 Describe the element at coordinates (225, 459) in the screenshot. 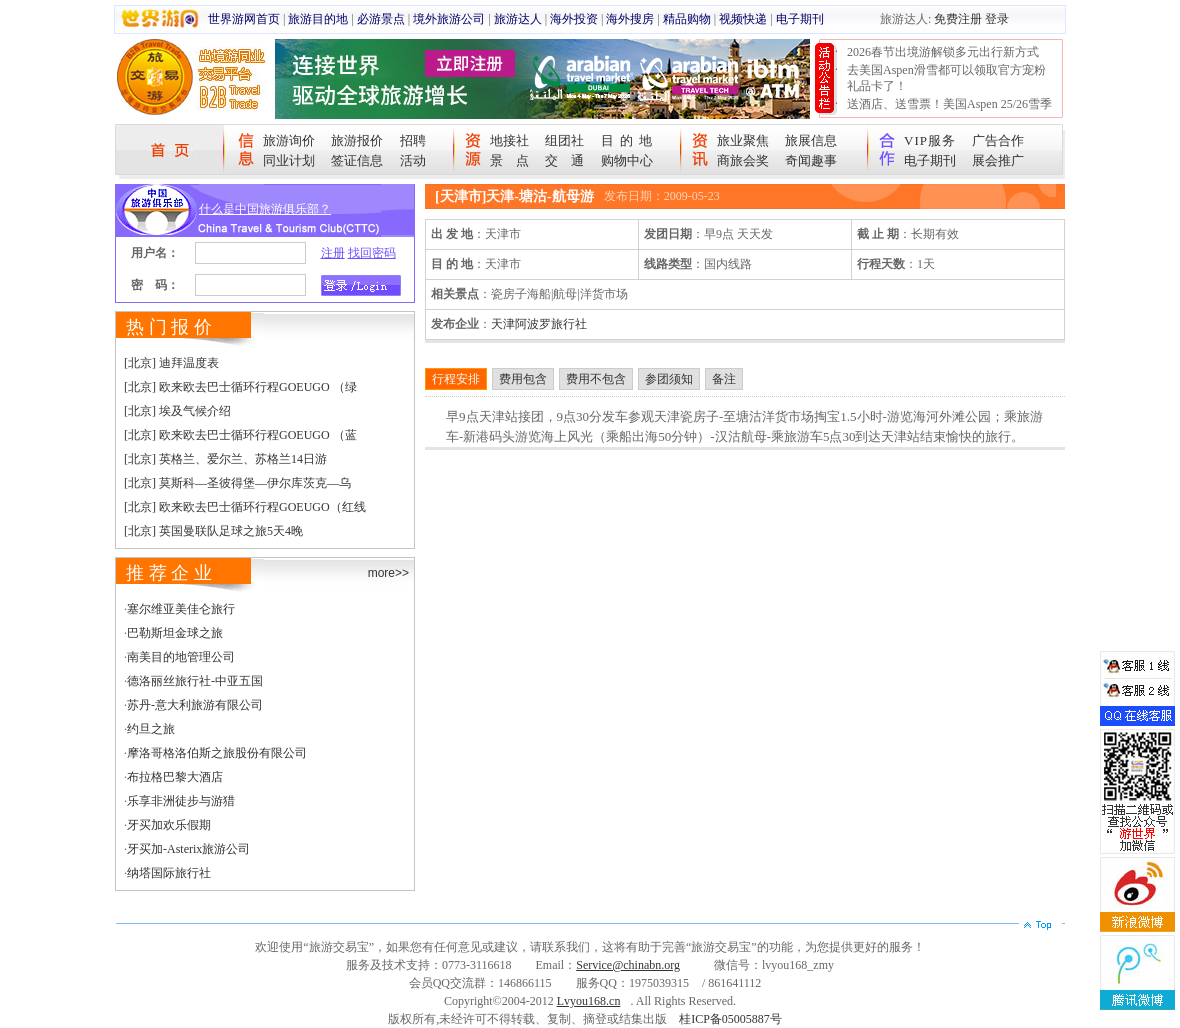

I see `[北京] 英格兰、爱尔兰、苏格兰14日游` at that location.